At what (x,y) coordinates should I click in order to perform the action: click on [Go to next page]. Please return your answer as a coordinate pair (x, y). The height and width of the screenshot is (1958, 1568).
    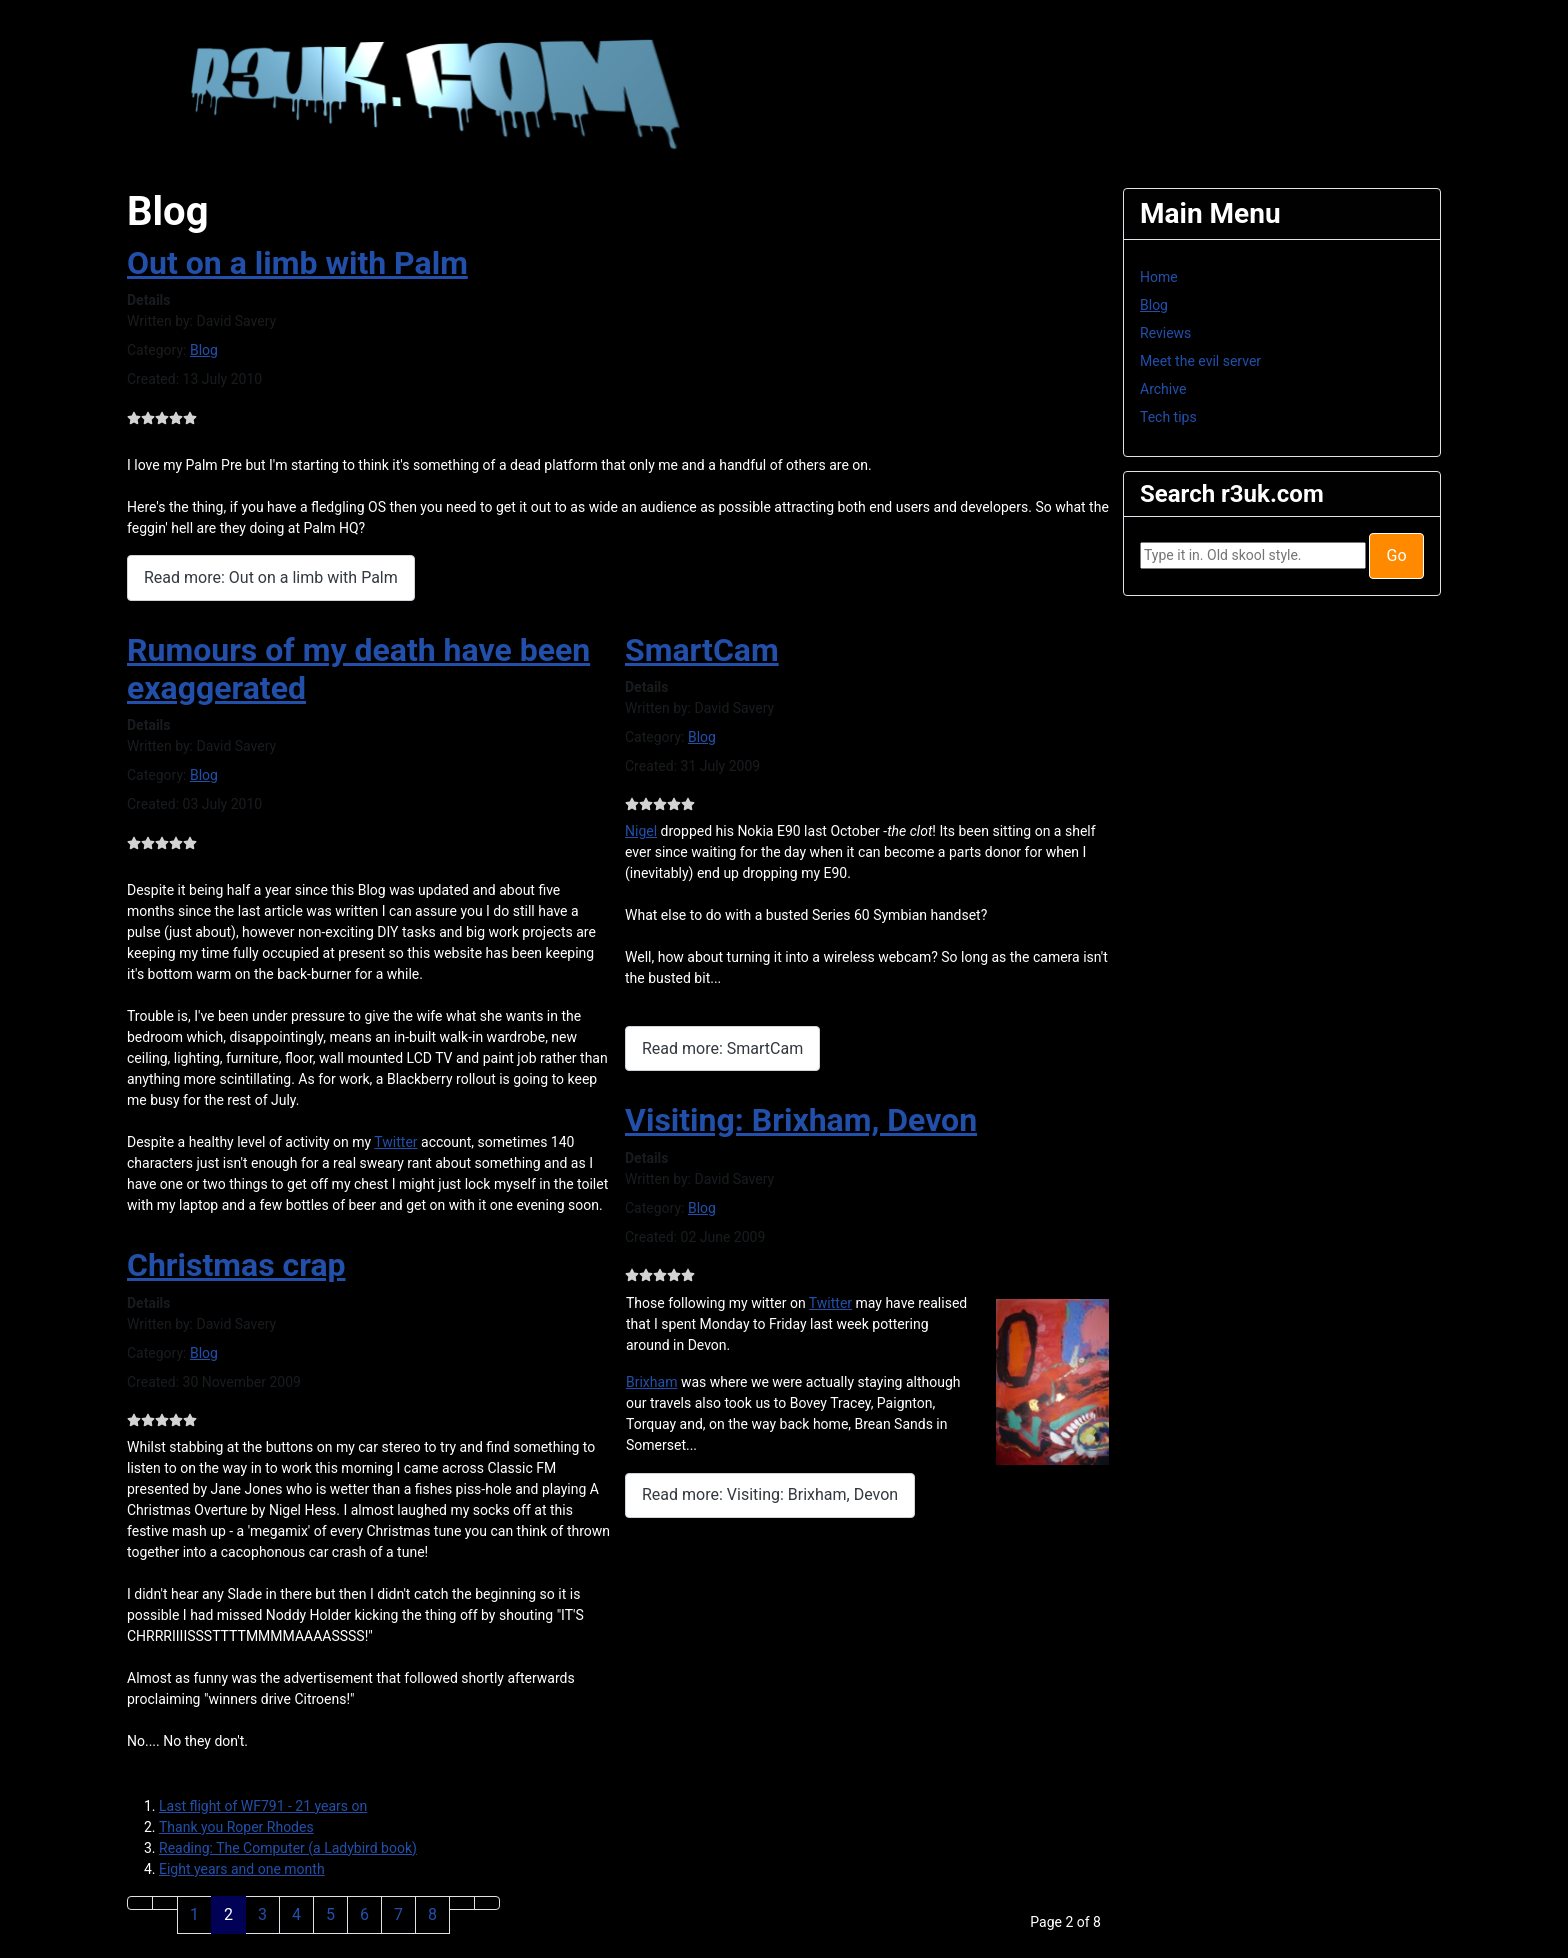
    Looking at the image, I should click on (462, 1903).